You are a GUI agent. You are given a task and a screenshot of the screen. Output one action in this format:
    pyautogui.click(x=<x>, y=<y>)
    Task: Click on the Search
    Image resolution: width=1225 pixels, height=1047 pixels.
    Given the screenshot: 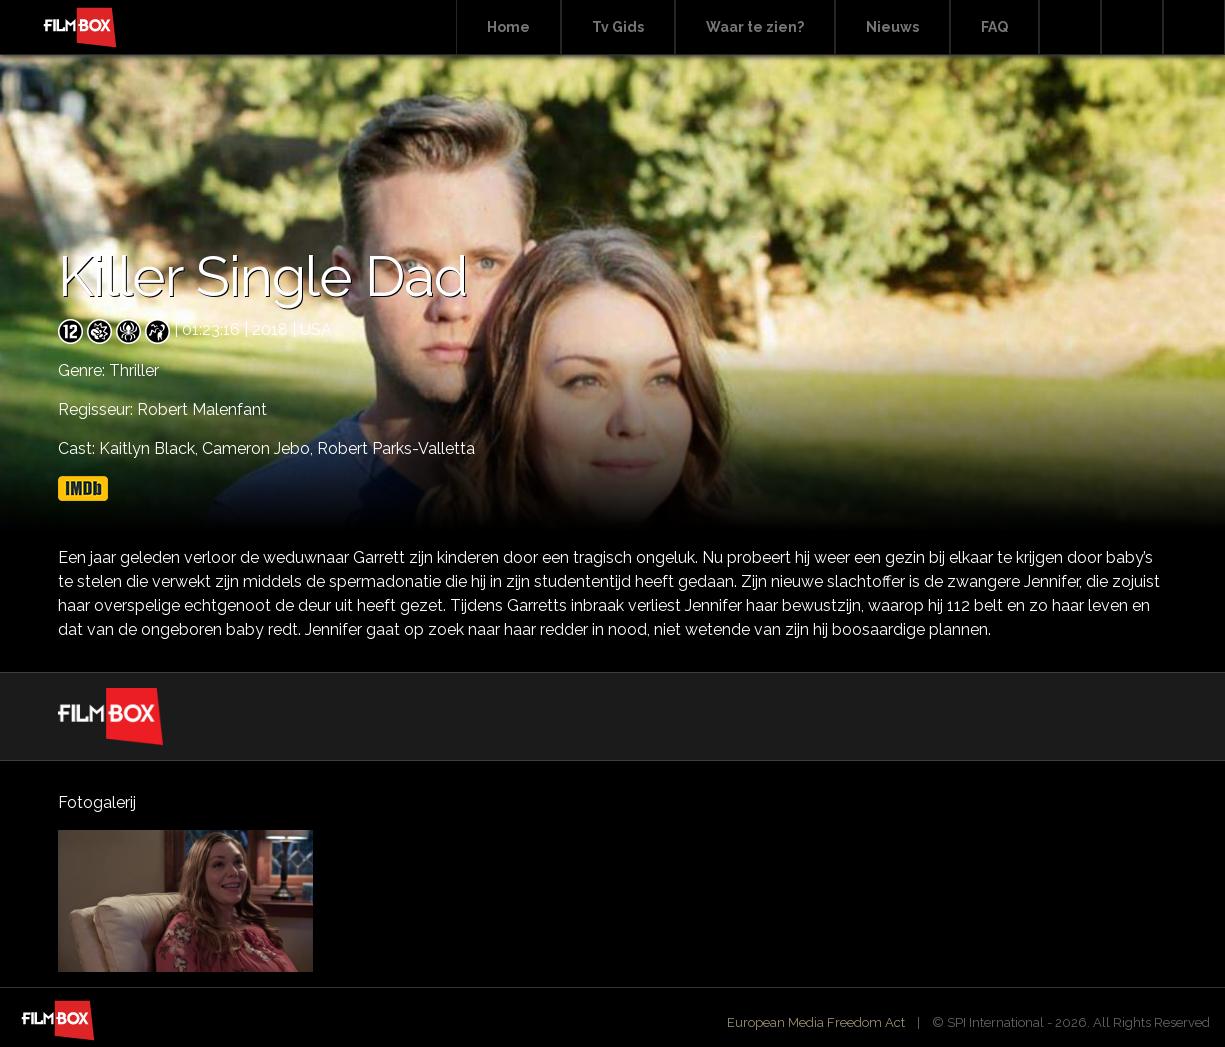 What is the action you would take?
    pyautogui.click(x=1070, y=27)
    